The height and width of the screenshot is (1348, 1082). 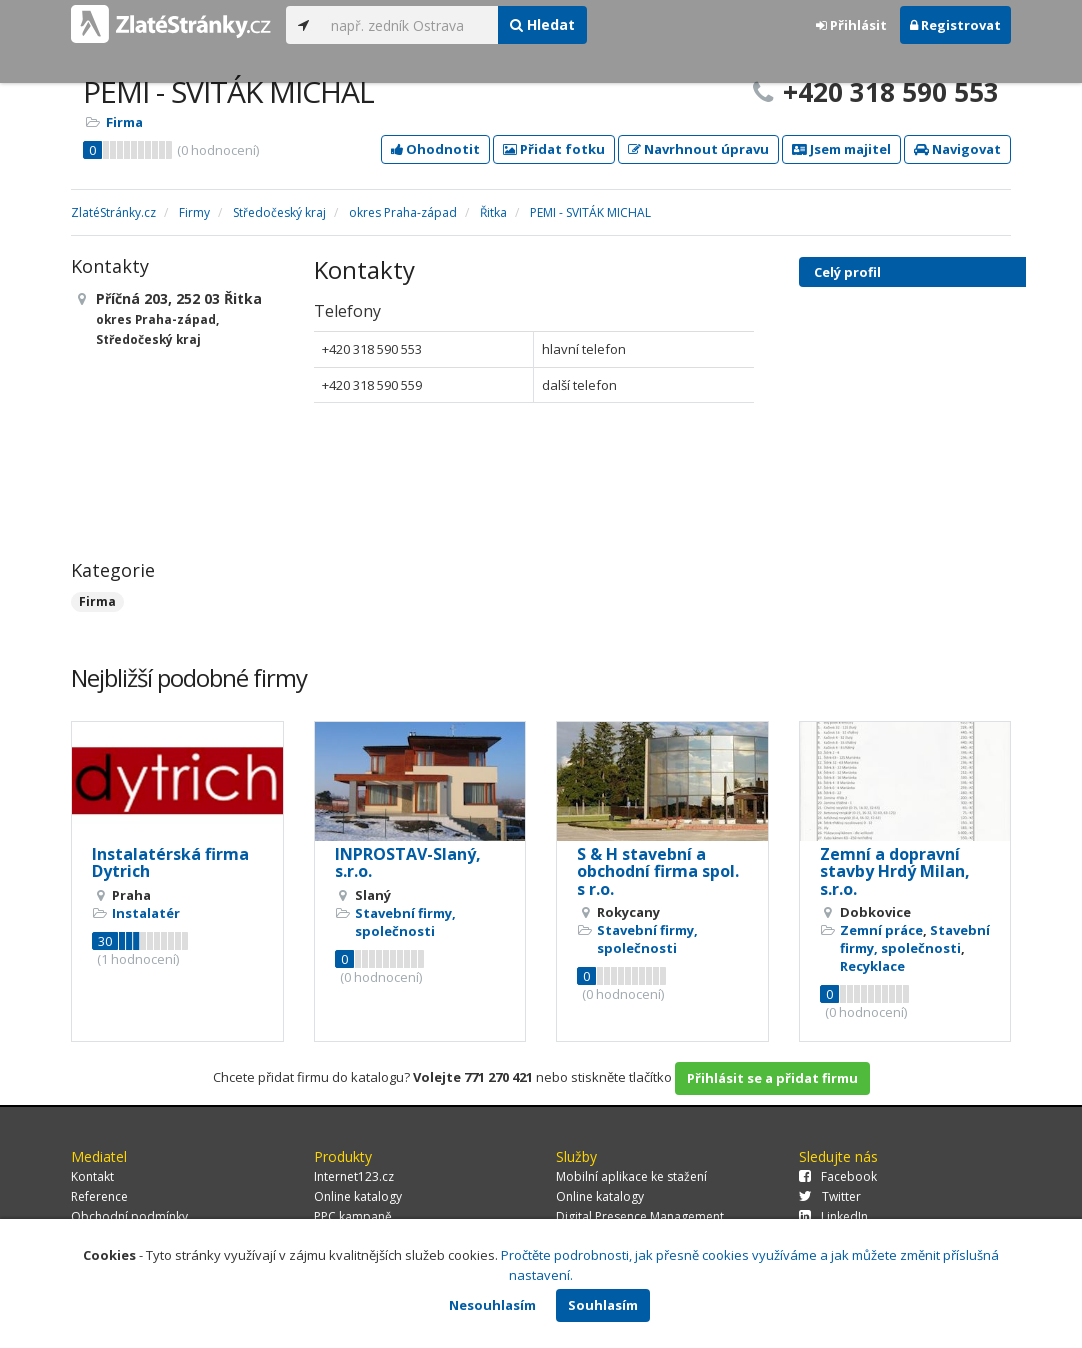 I want to click on Registrovat, so click(x=955, y=25).